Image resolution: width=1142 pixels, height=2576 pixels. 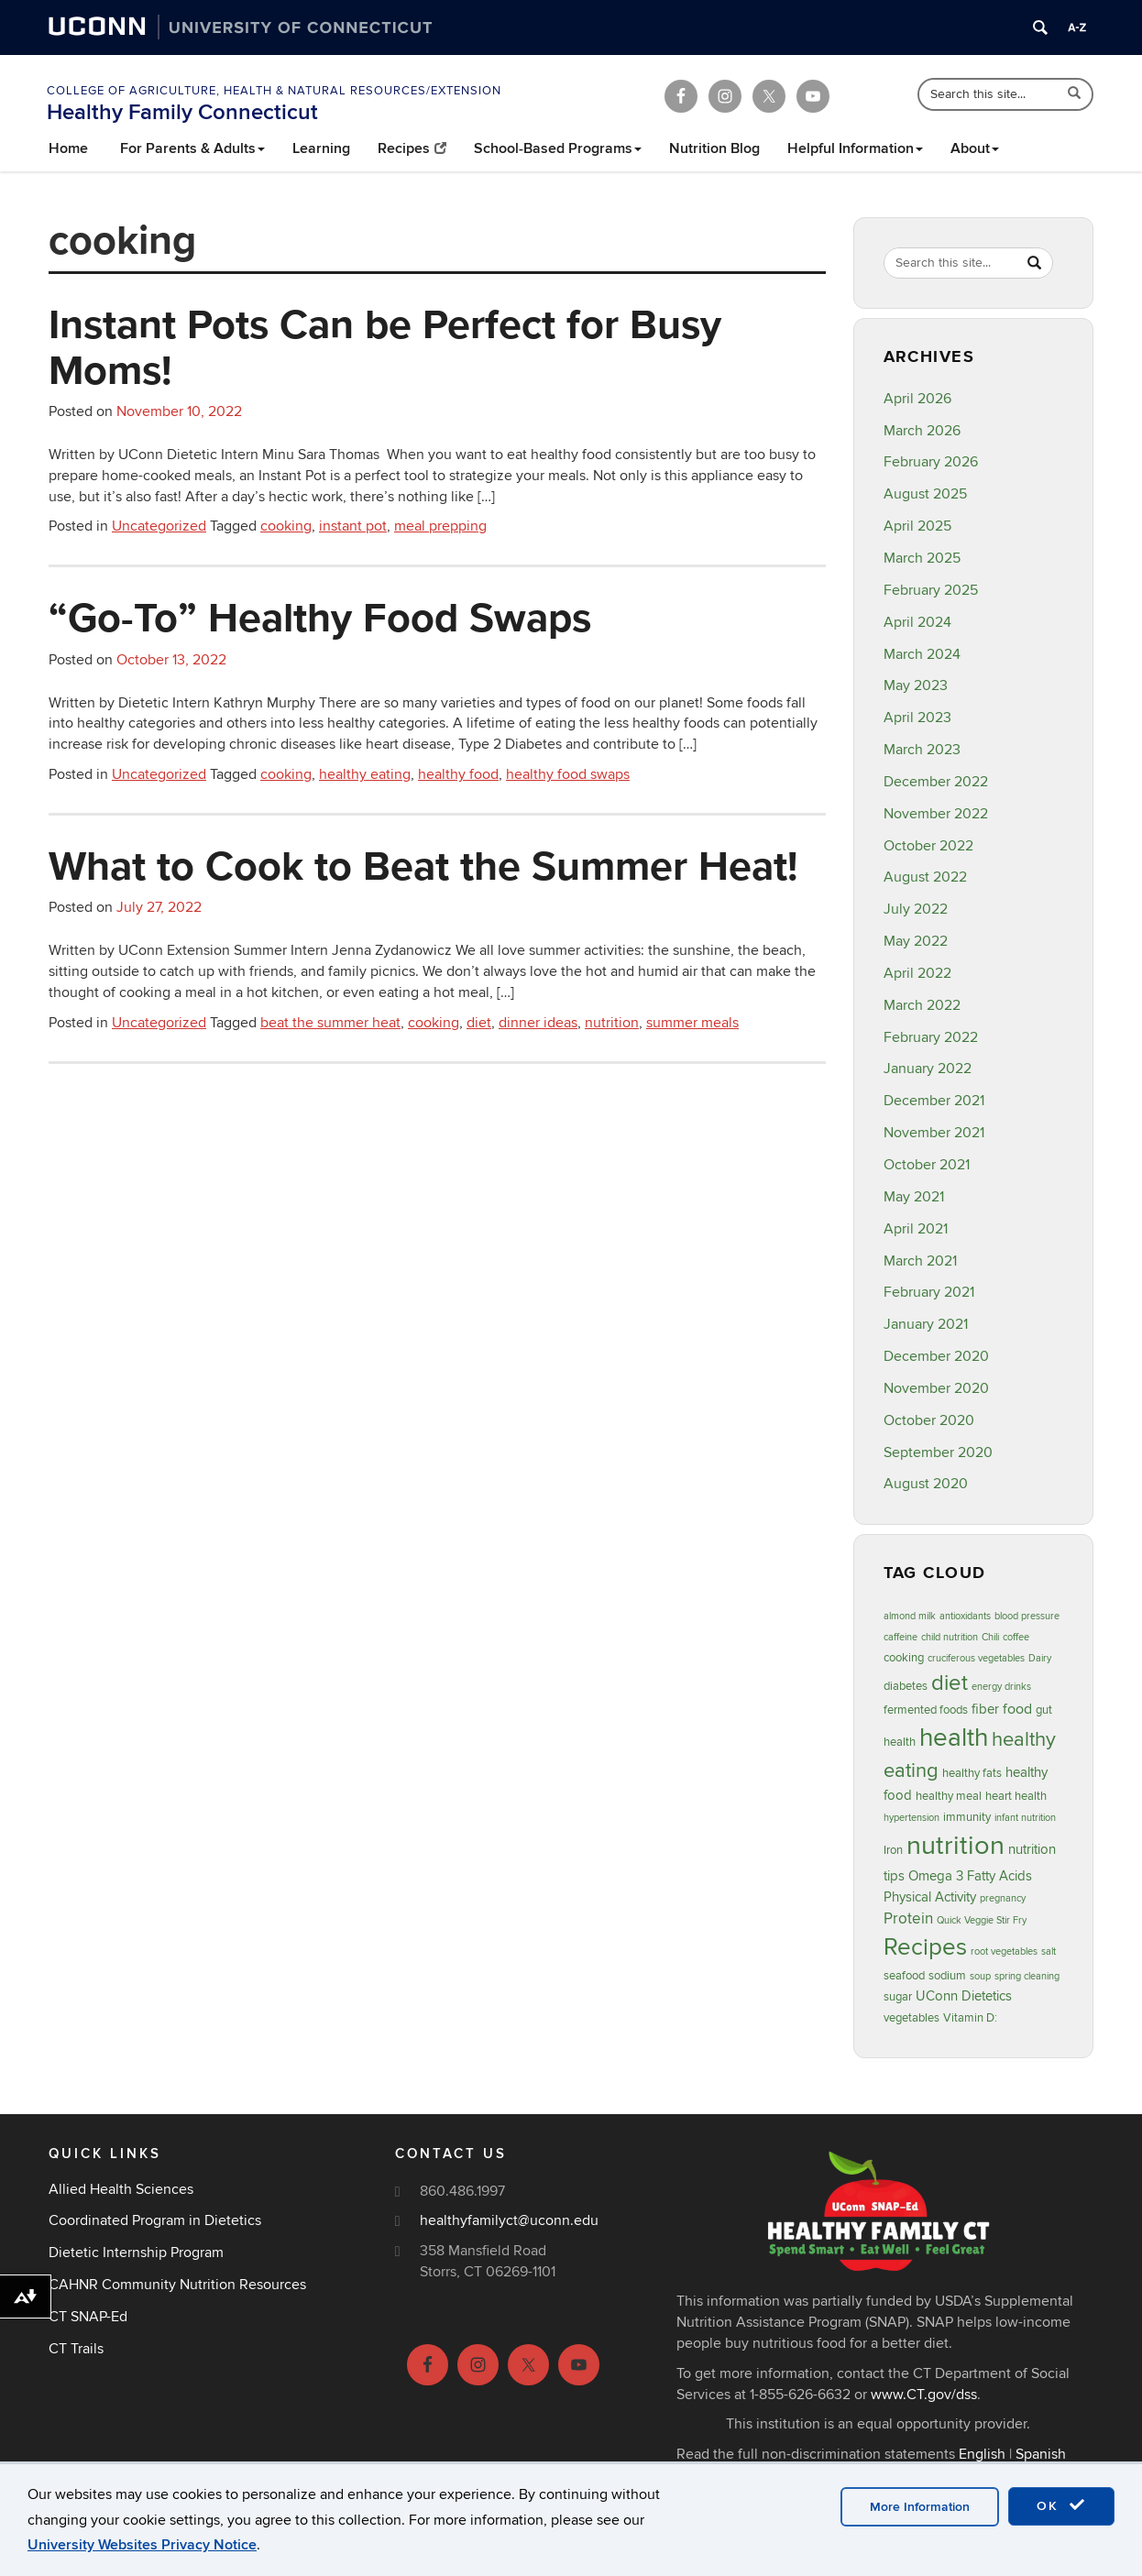 I want to click on Protein [Protein (6 items)], so click(x=908, y=1918).